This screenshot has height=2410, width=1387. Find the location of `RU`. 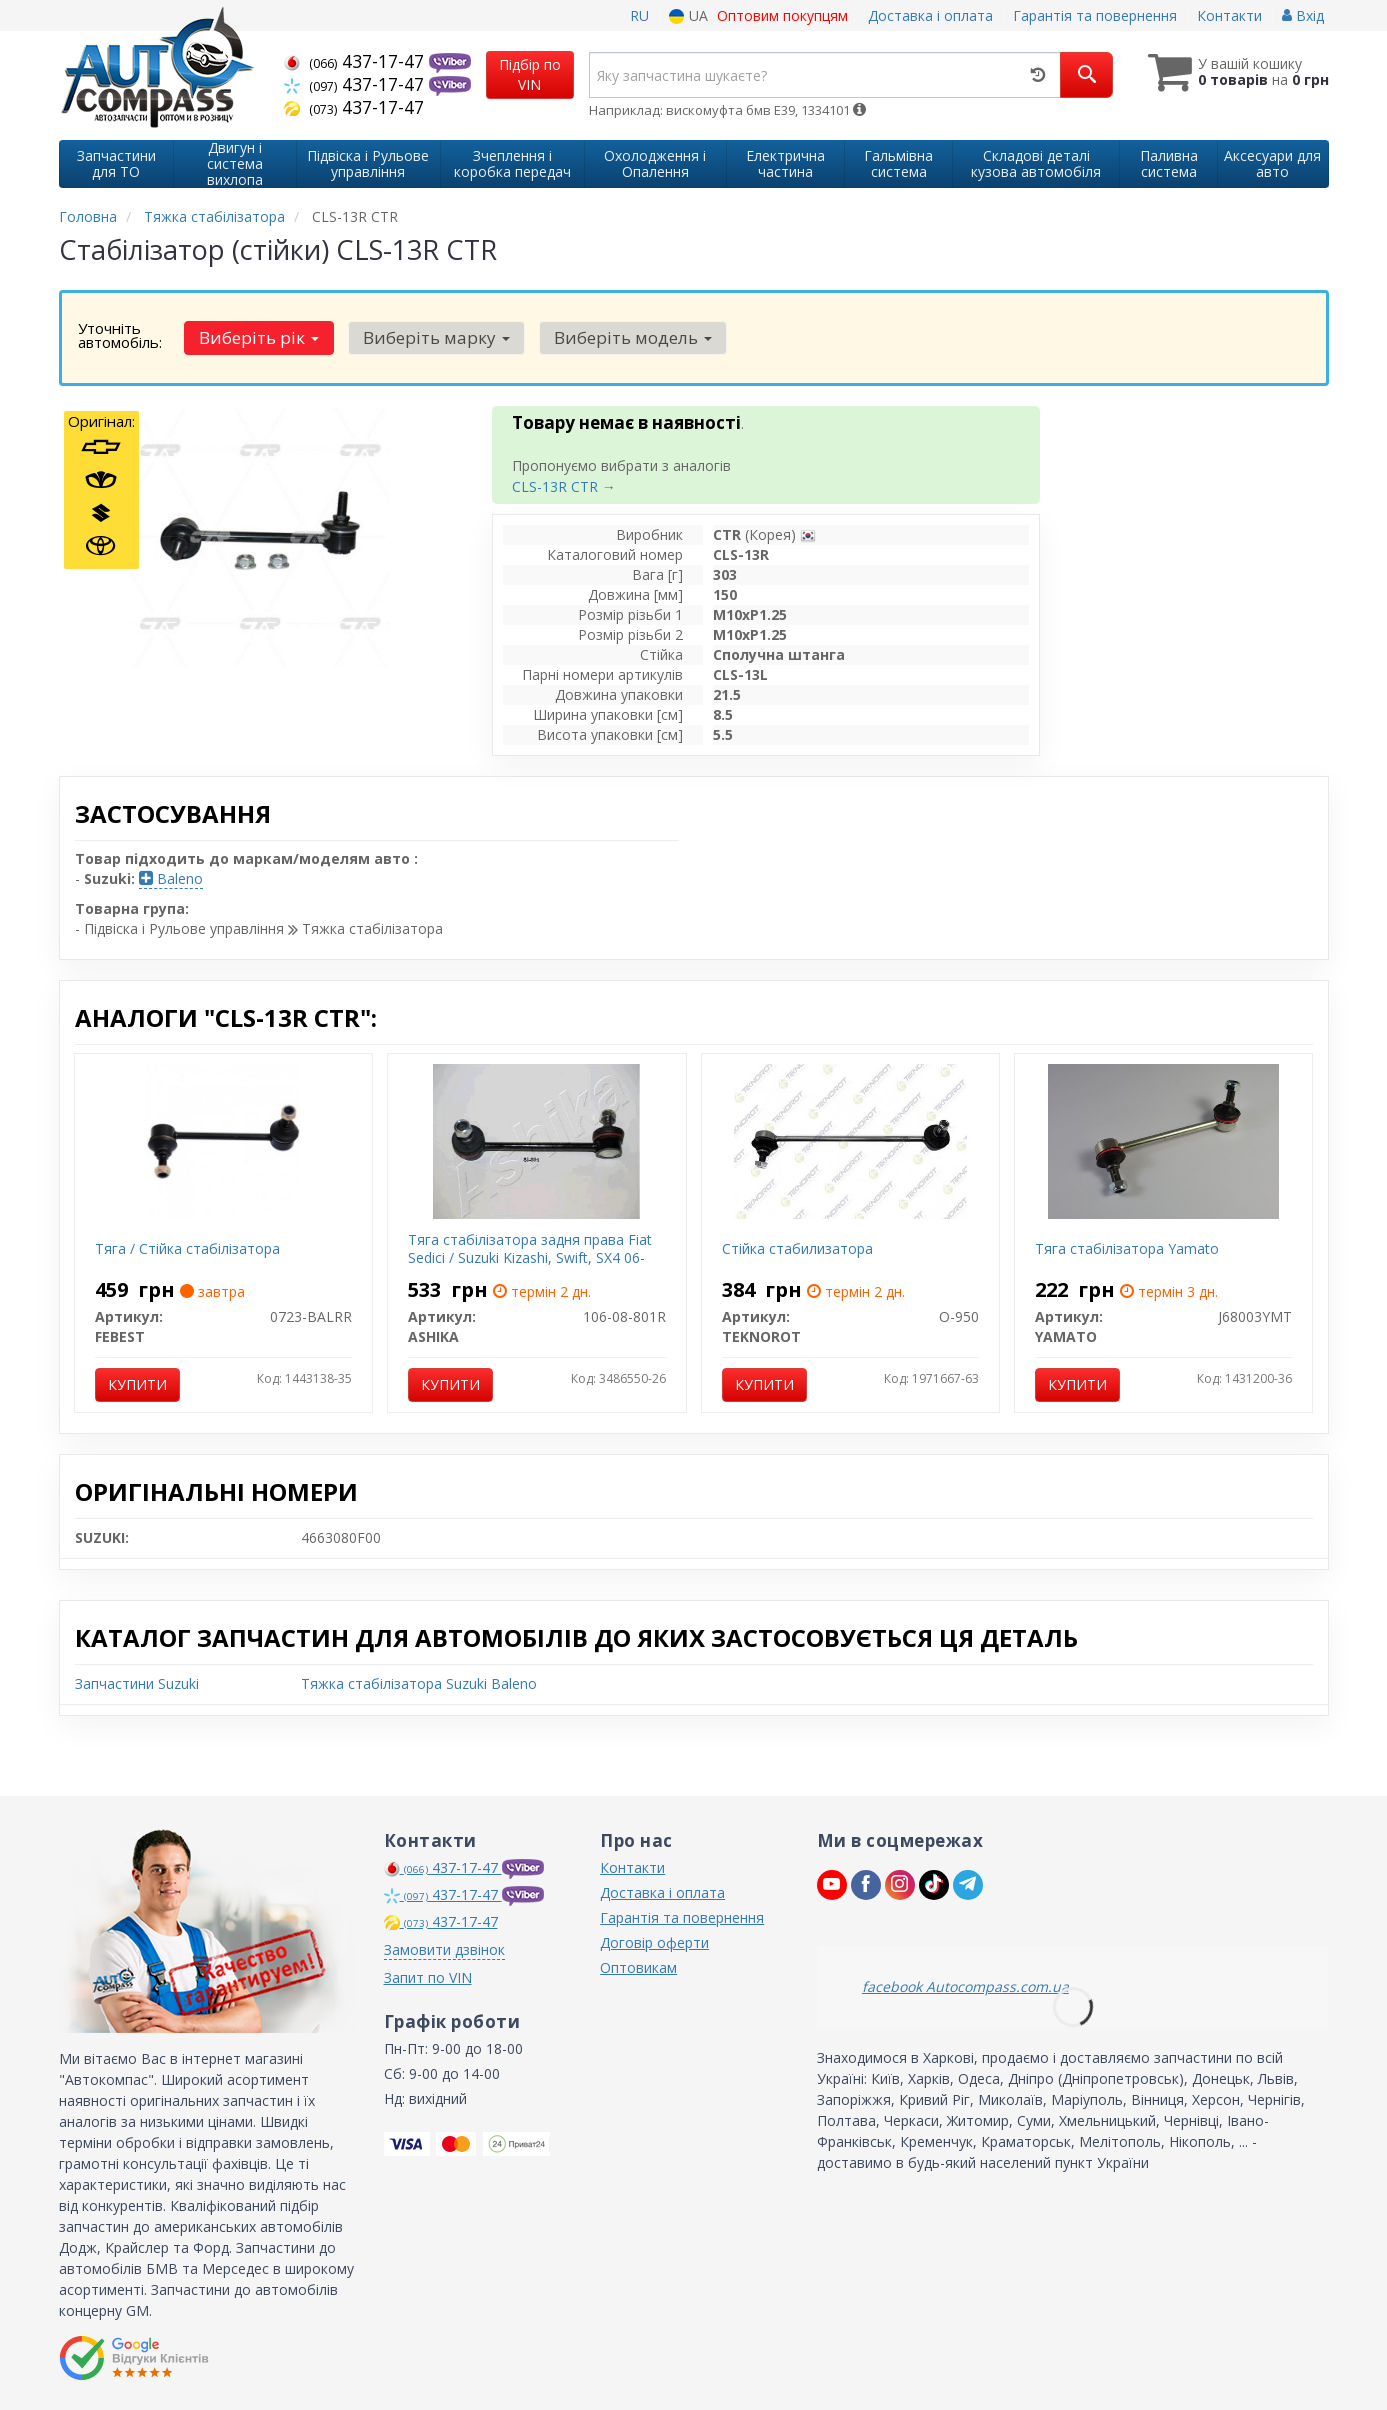

RU is located at coordinates (639, 15).